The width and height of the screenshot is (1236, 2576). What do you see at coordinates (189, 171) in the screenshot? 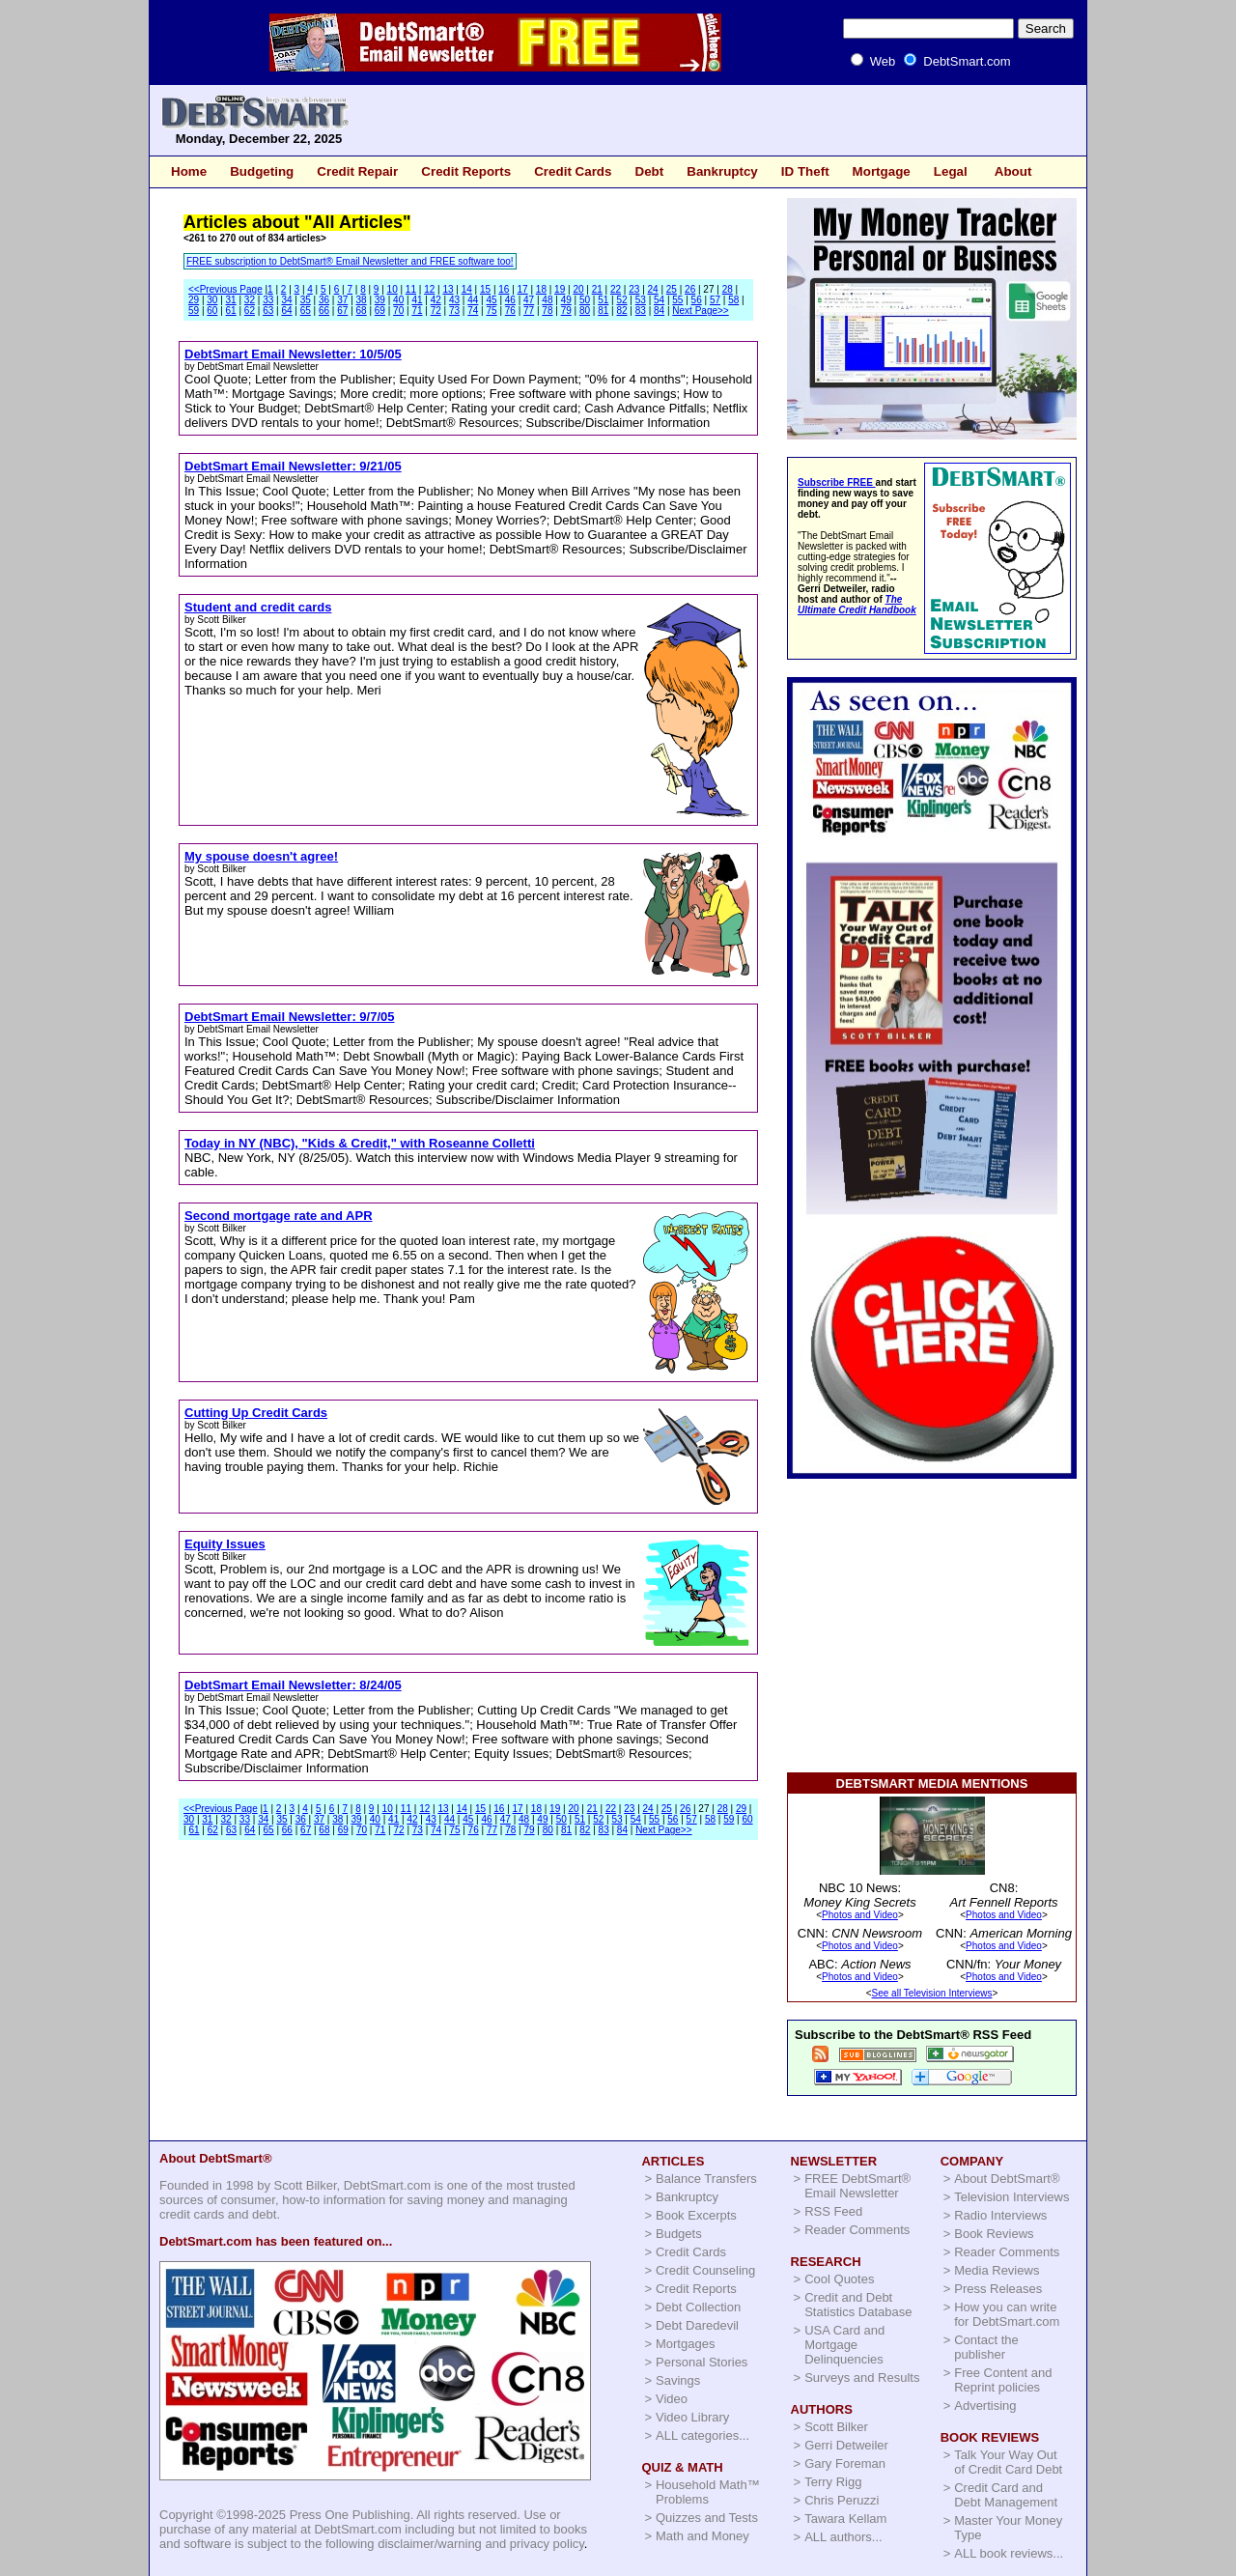
I see `Home` at bounding box center [189, 171].